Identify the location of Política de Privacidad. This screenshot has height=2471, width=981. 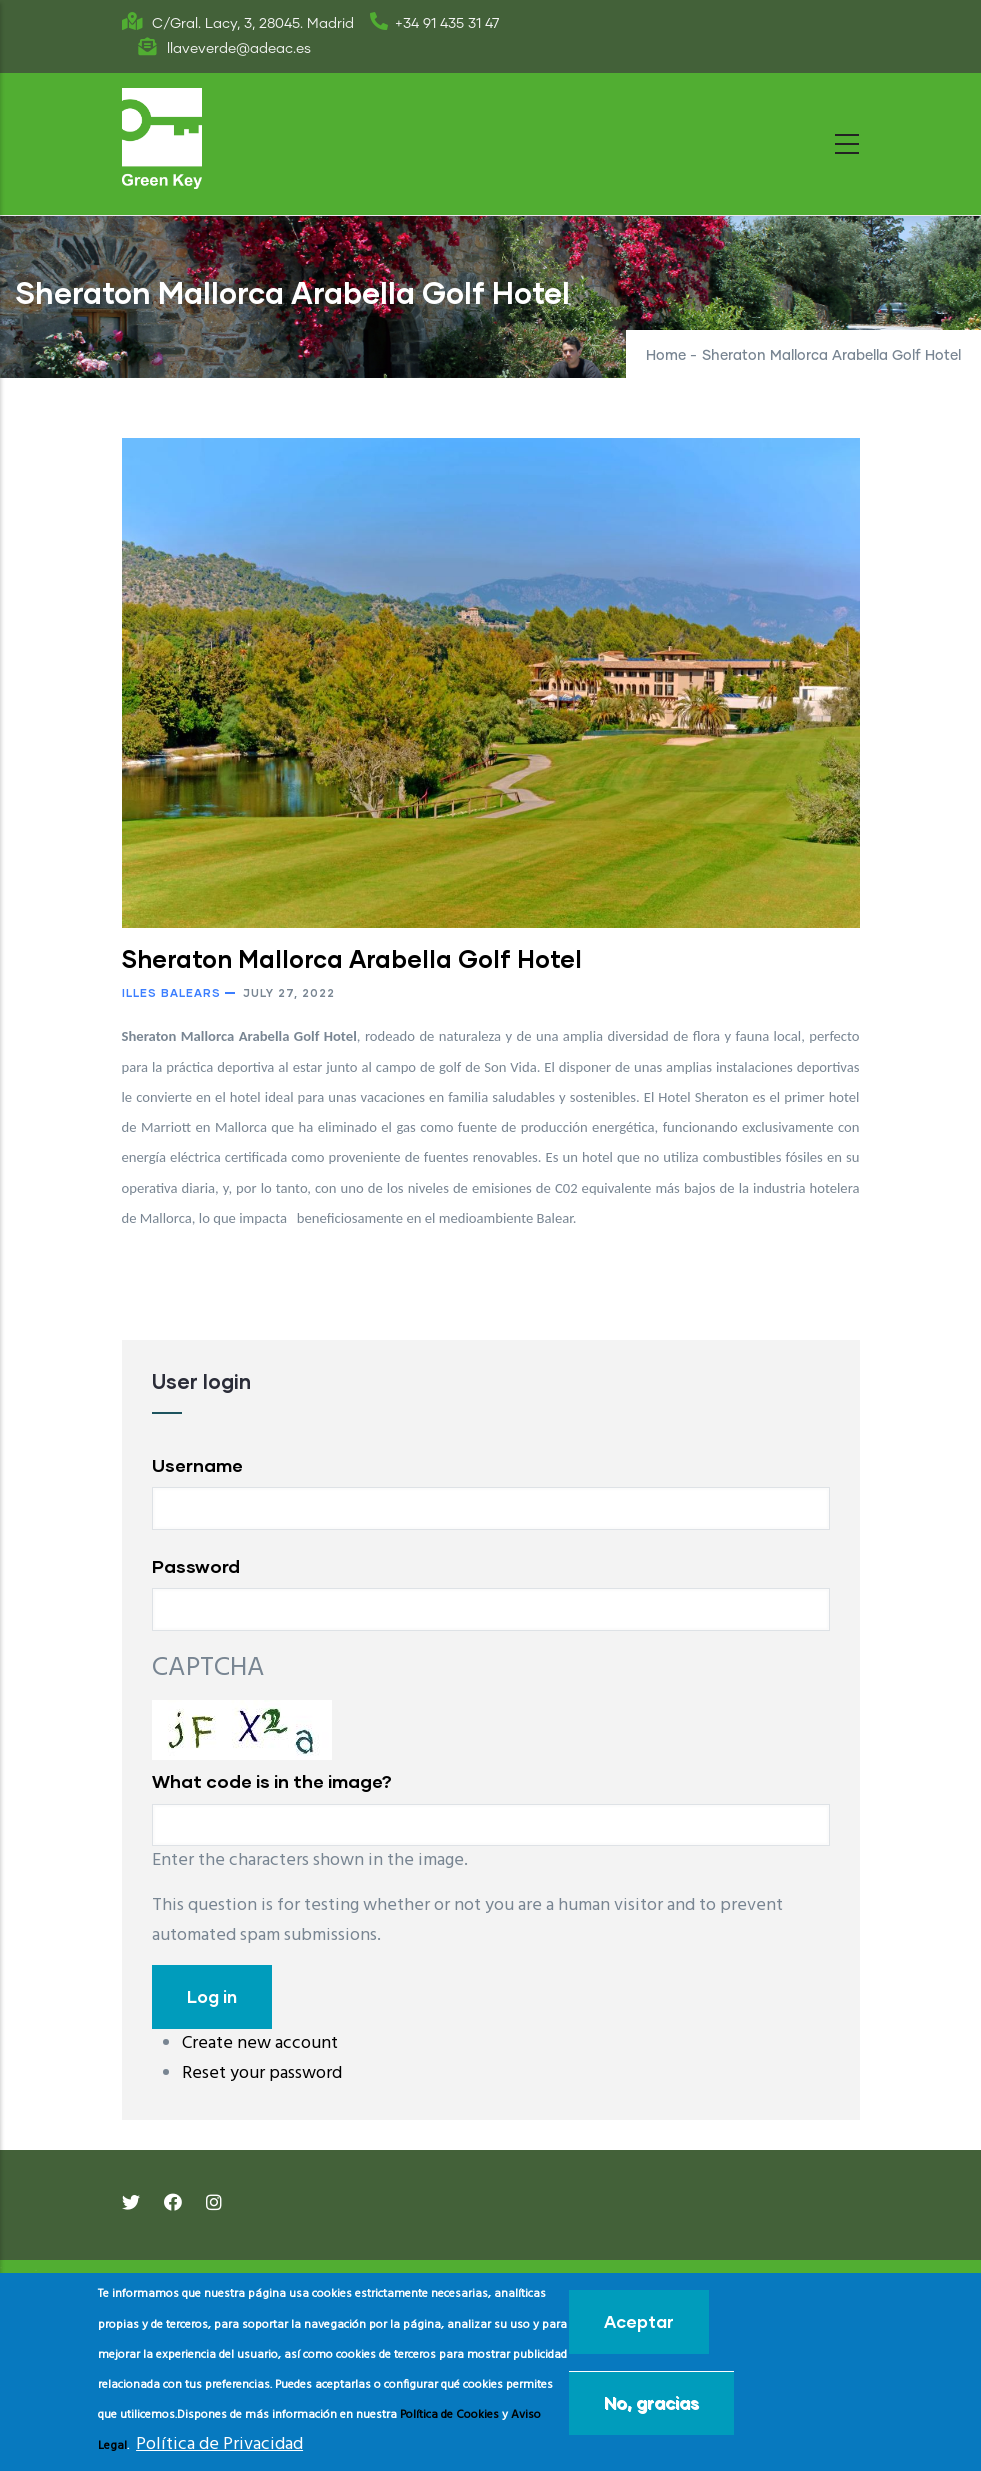
(219, 2444).